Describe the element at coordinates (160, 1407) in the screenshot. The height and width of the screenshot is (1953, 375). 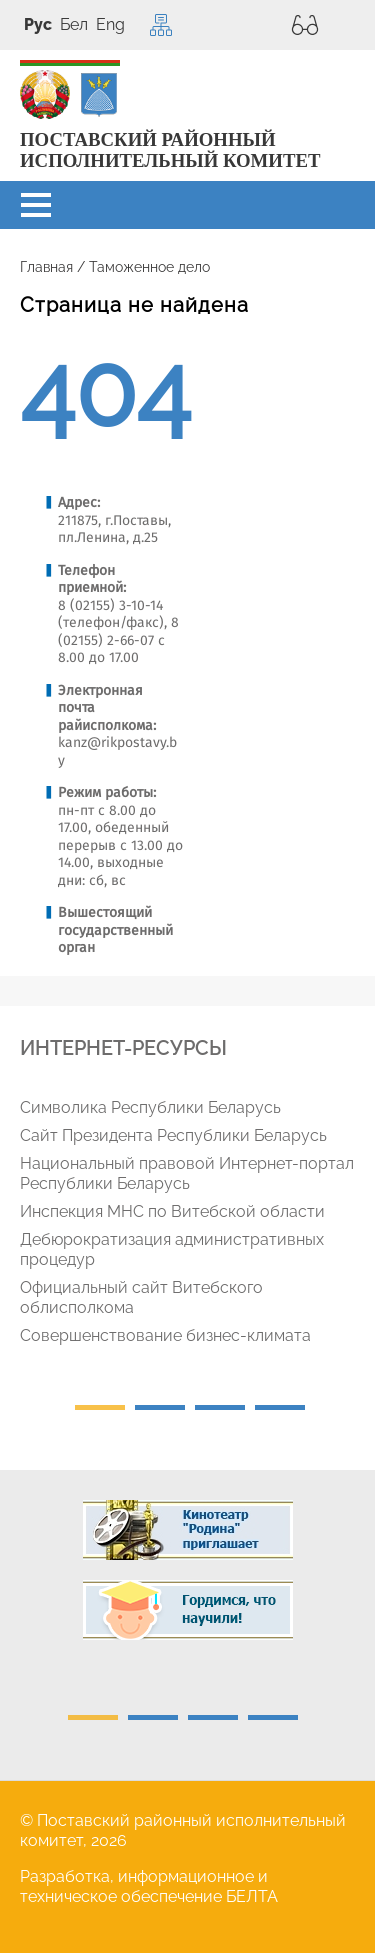
I see `2 [tab]` at that location.